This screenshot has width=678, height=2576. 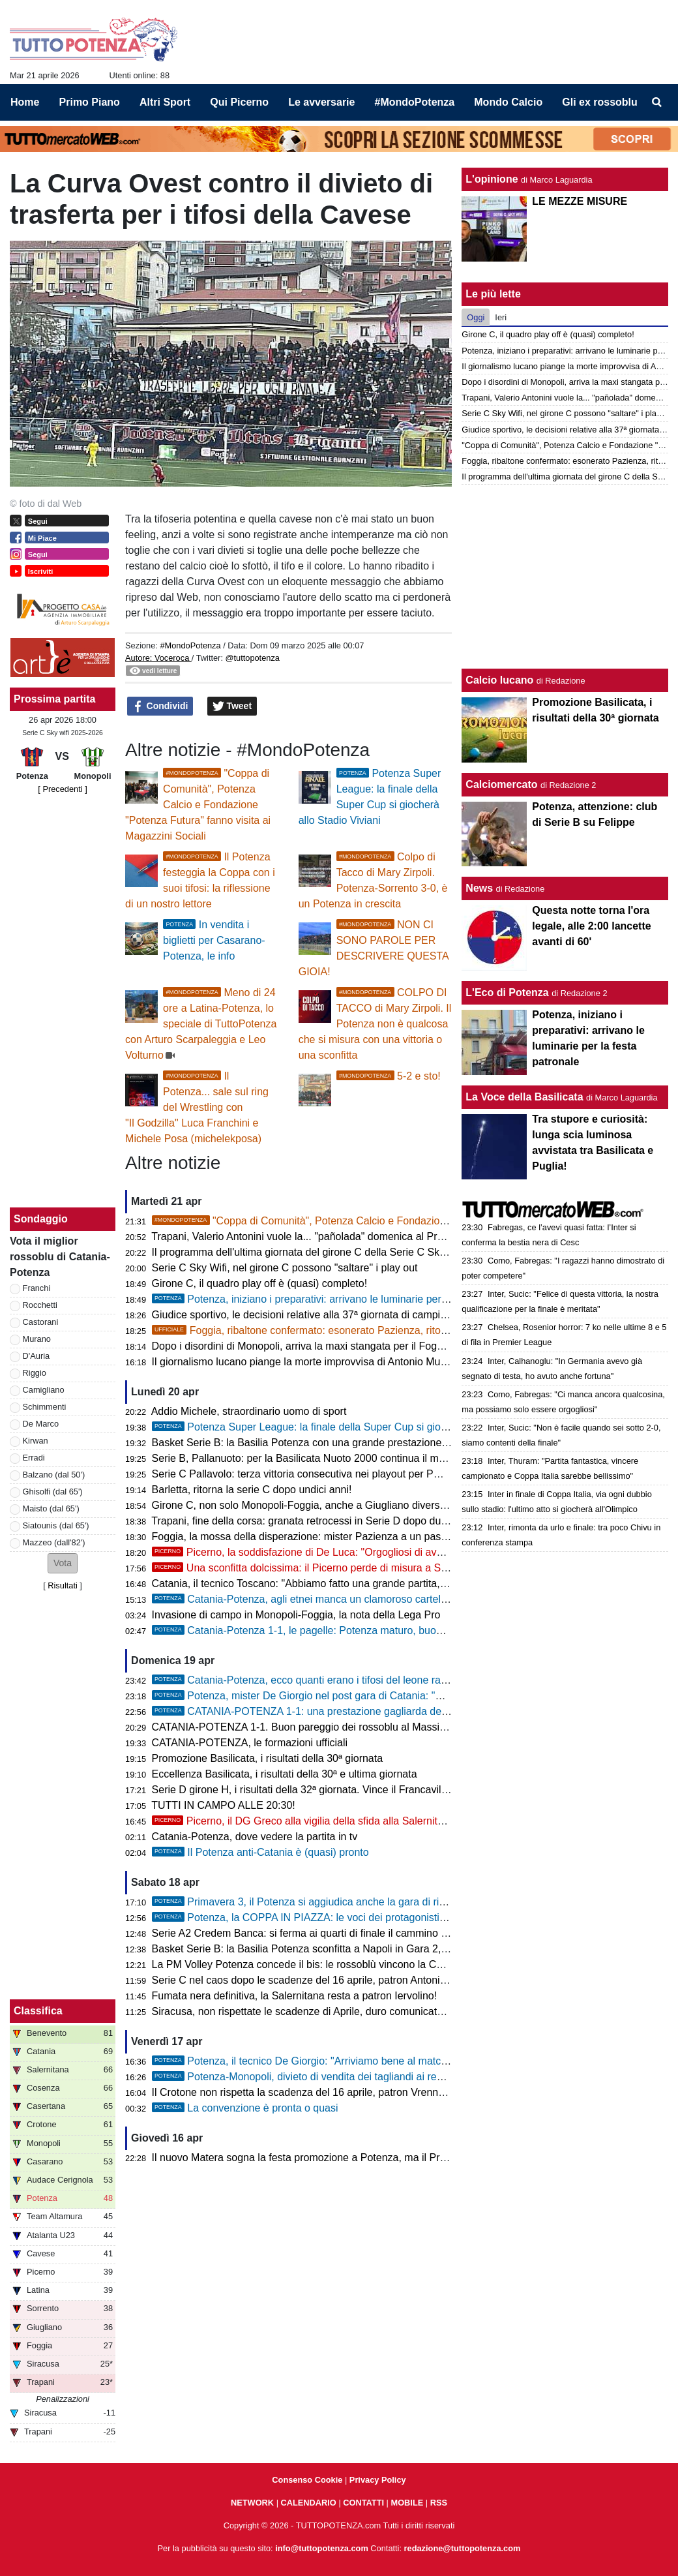 I want to click on Il Potenza... sale sul ring del Wrestling con "Il Godzilla" Luca Franchini e Michele Posa (michelekposa), so click(x=197, y=1107).